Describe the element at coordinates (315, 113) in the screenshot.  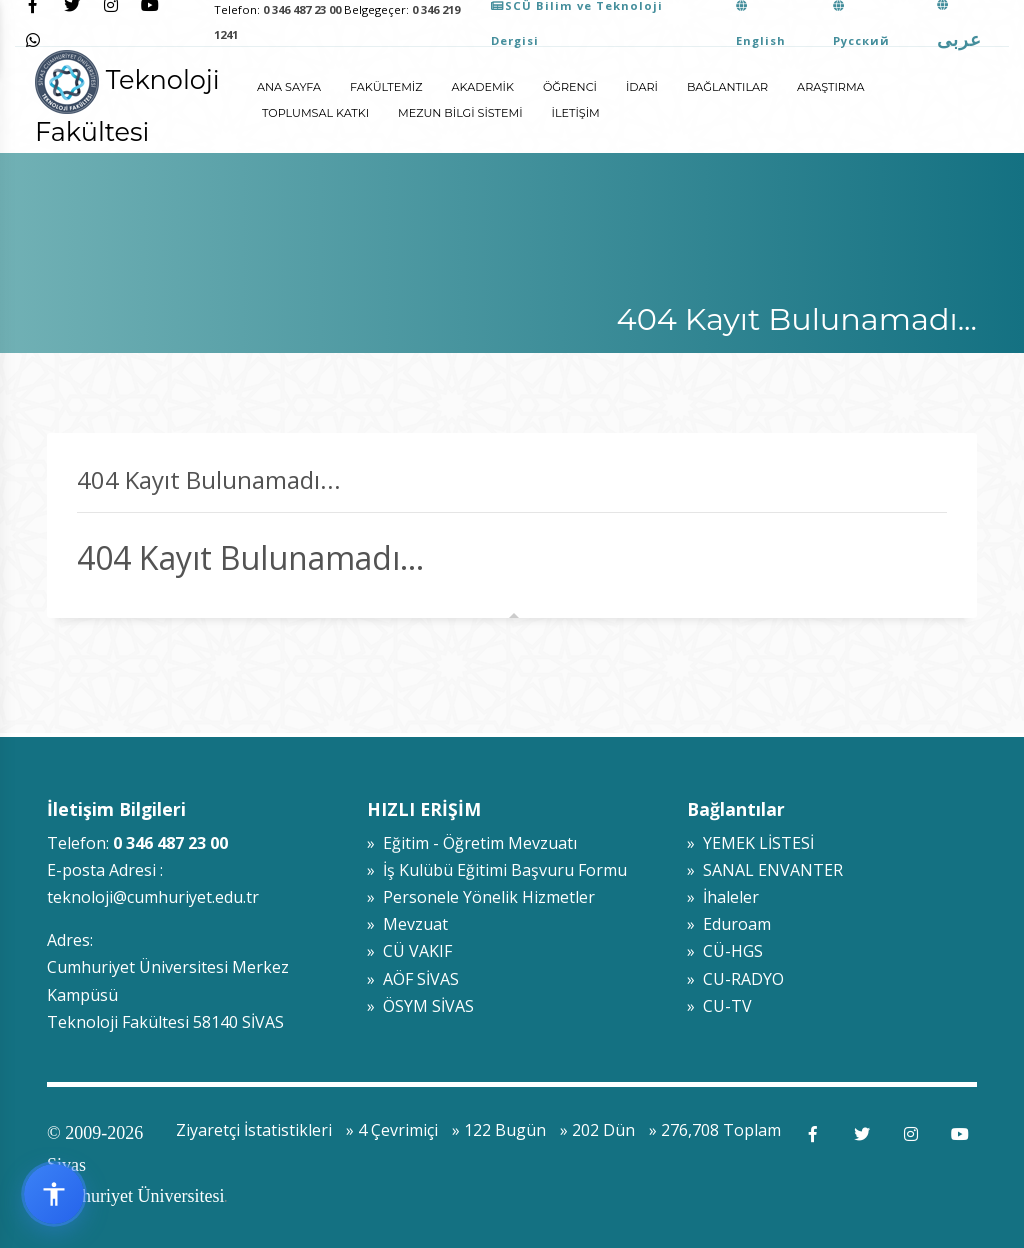
I see `Toplumsal Katkı` at that location.